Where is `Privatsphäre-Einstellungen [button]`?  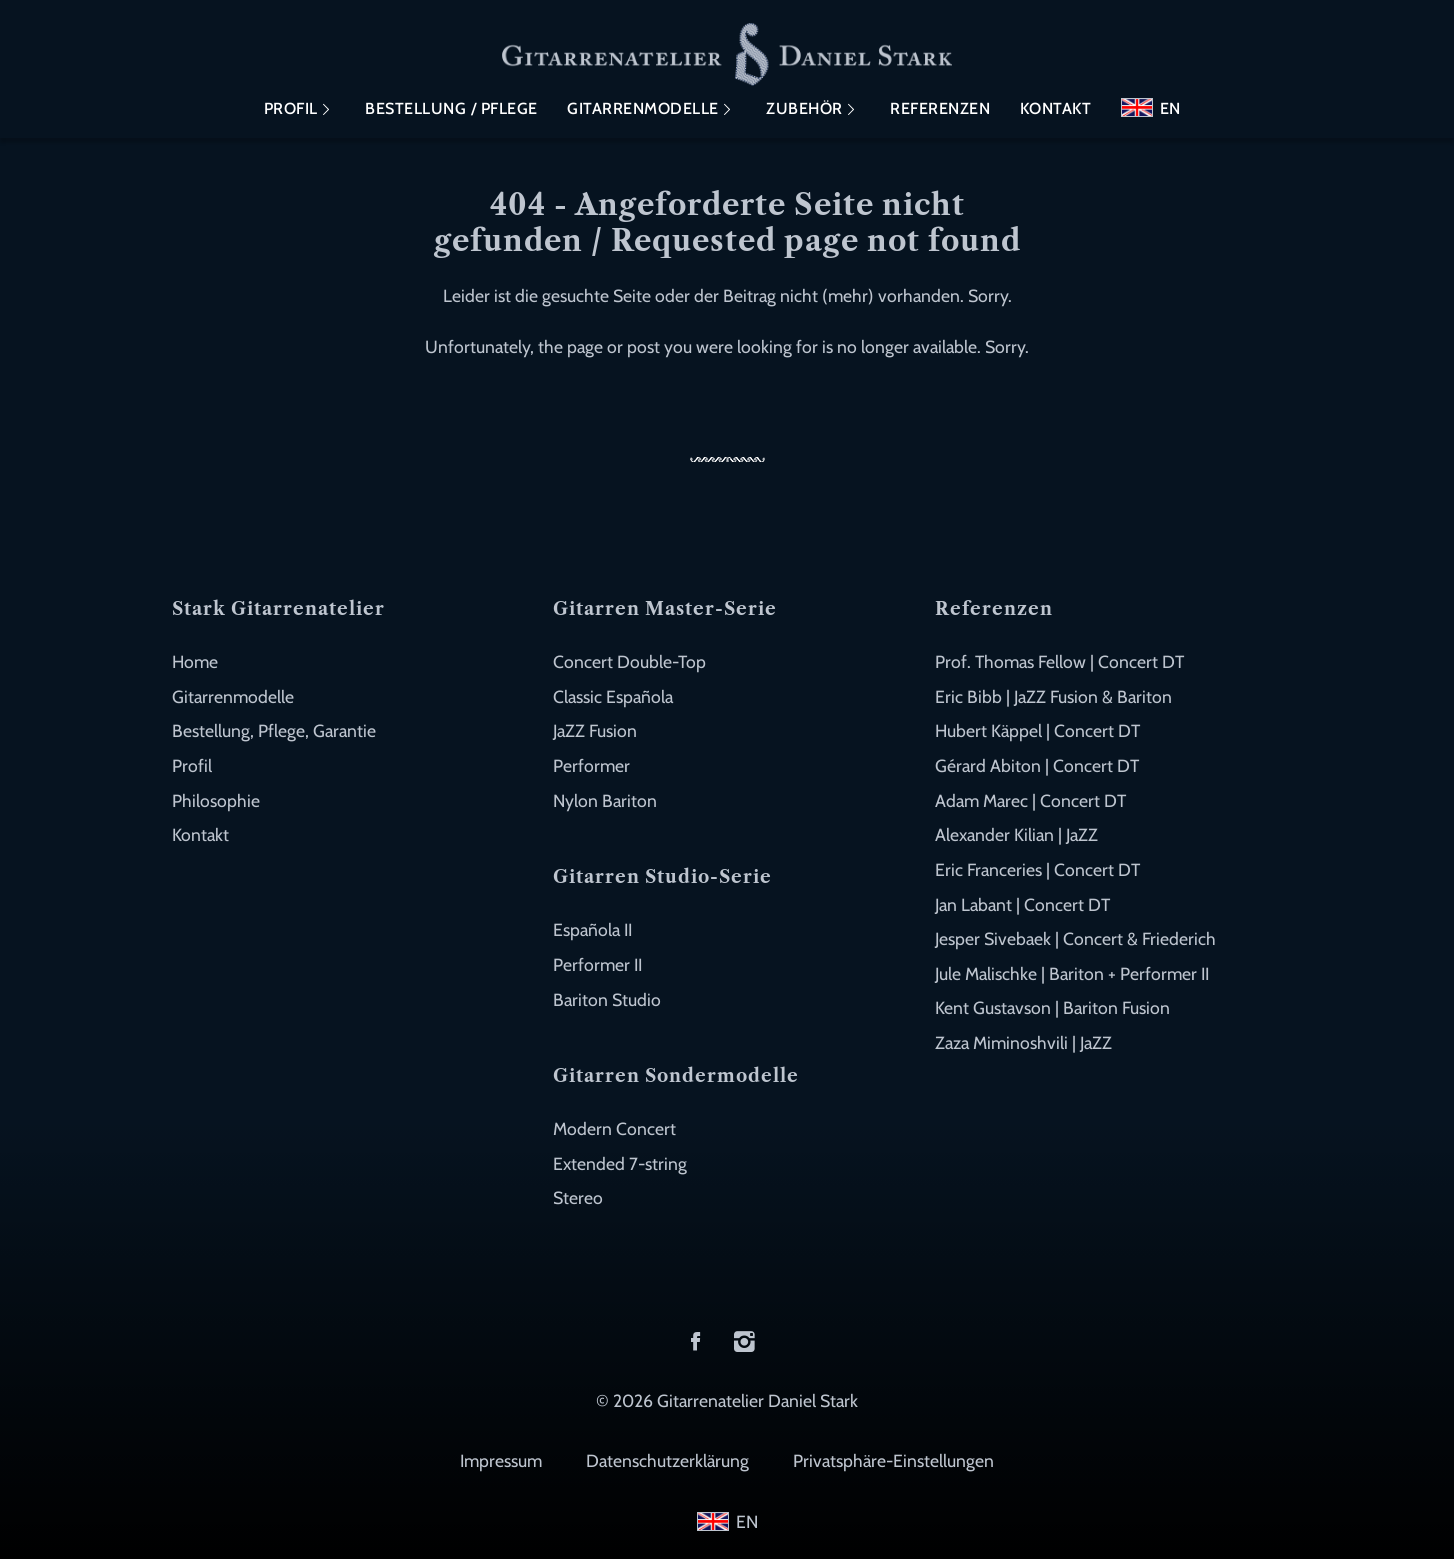 Privatsphäre-Einstellungen [button] is located at coordinates (893, 1460).